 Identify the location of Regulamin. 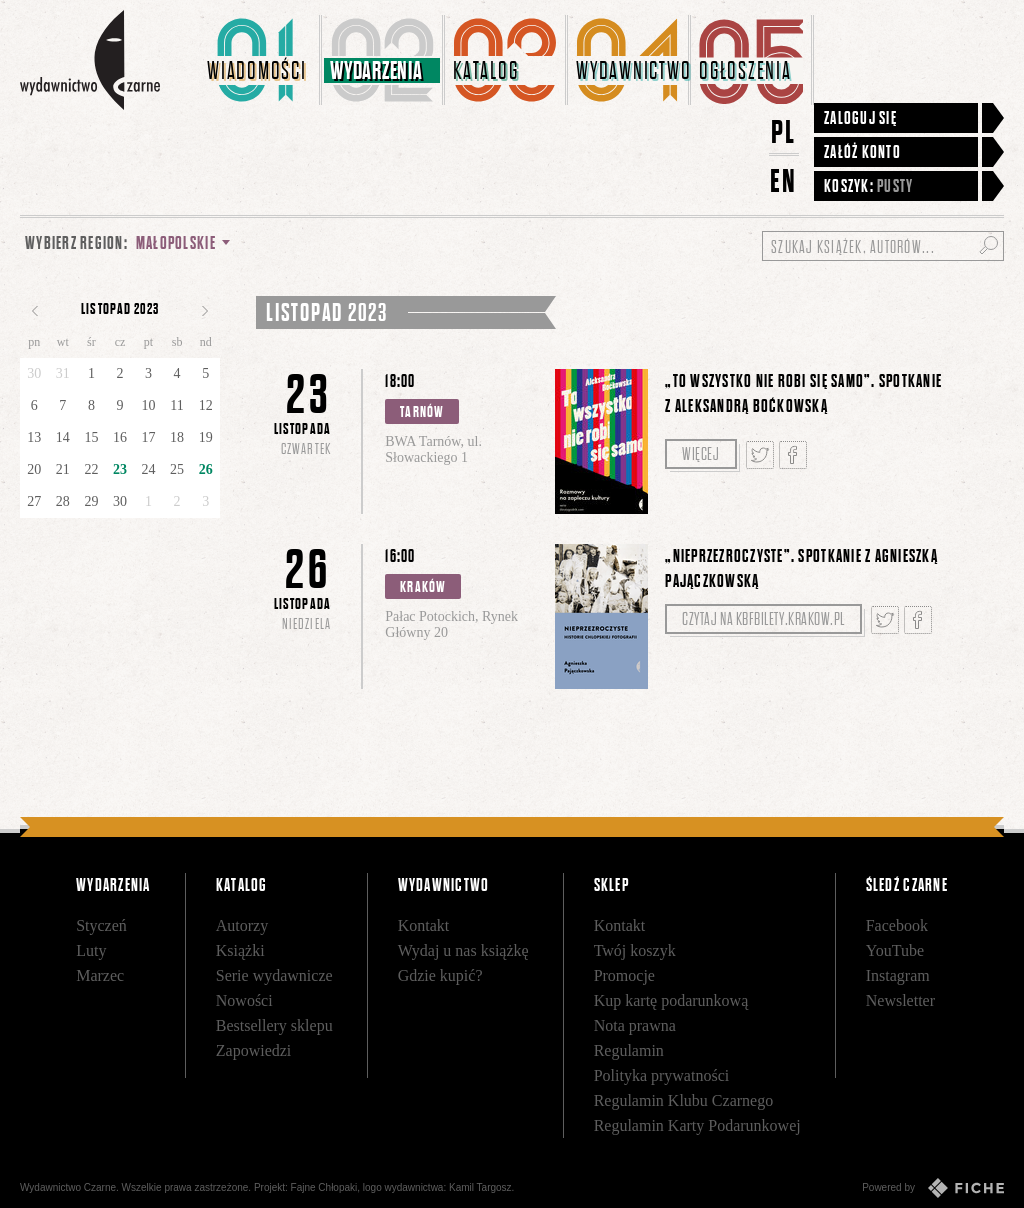
(629, 1050).